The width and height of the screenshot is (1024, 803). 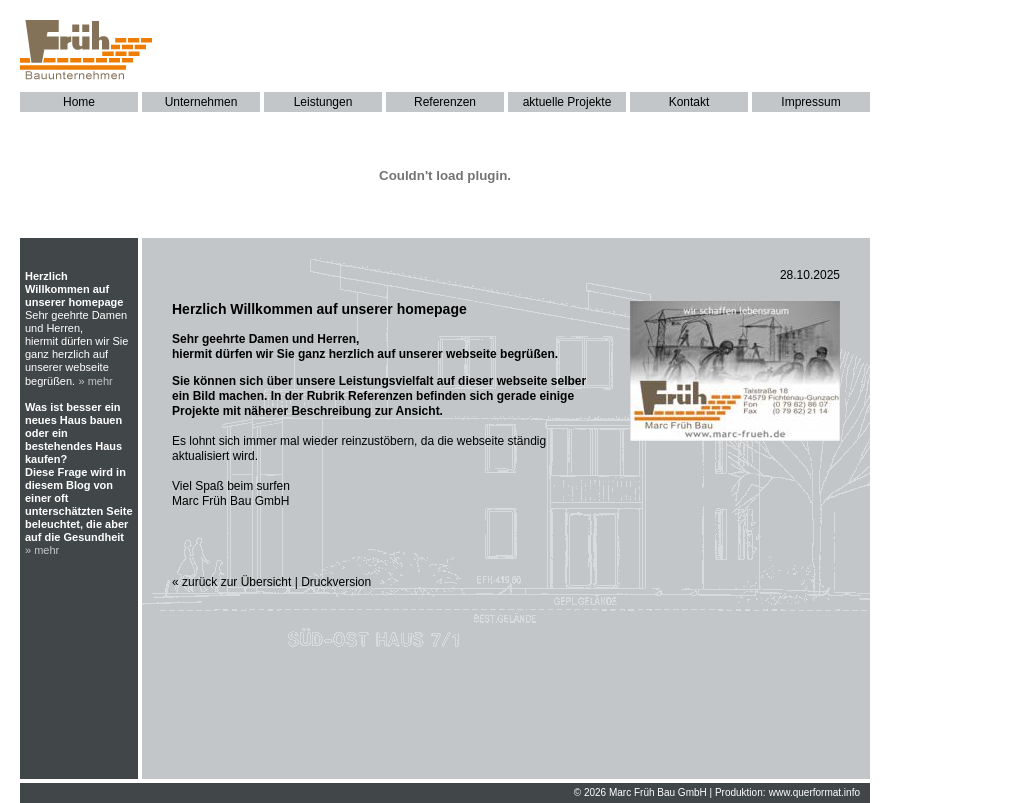 I want to click on aktuelle Projekte, so click(x=567, y=102).